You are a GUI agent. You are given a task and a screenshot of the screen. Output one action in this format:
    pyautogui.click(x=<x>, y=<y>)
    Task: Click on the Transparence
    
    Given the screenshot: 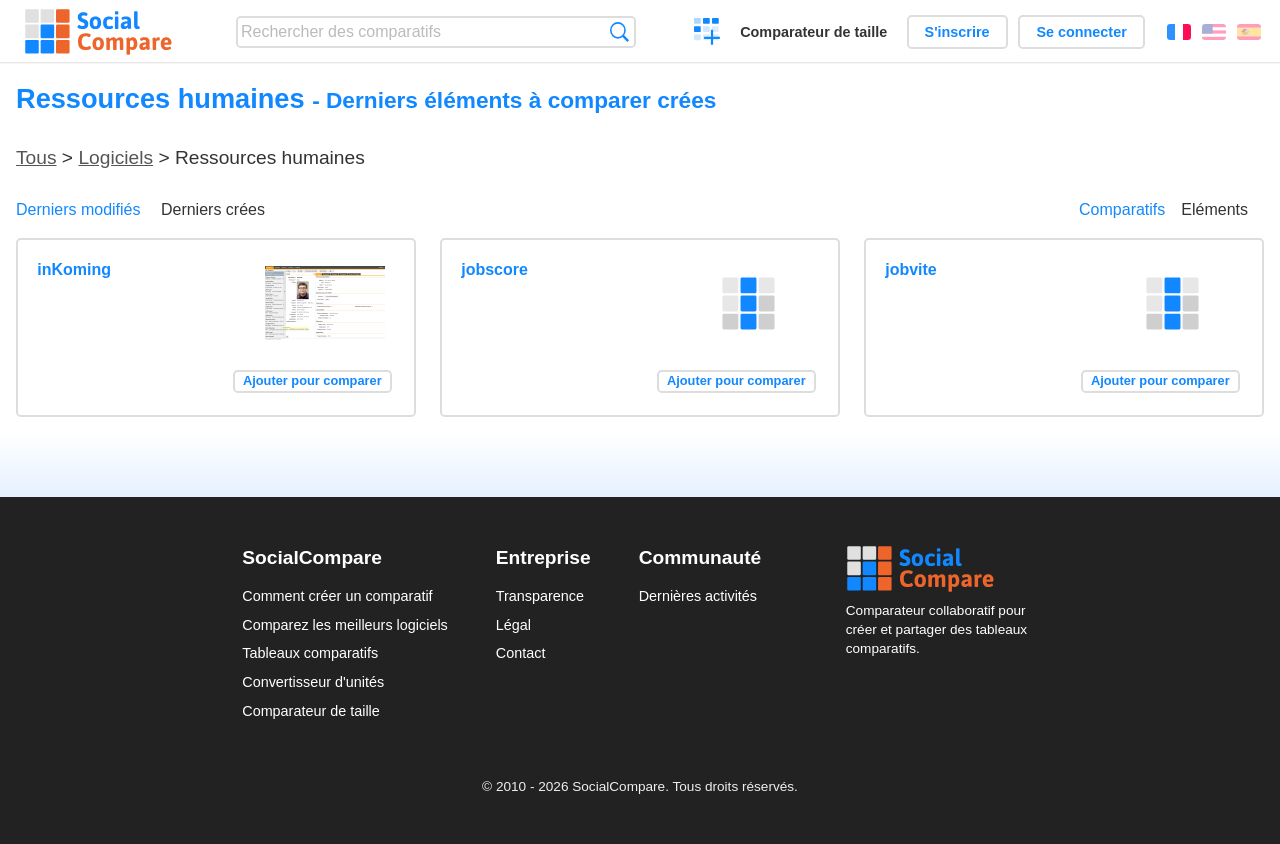 What is the action you would take?
    pyautogui.click(x=540, y=596)
    